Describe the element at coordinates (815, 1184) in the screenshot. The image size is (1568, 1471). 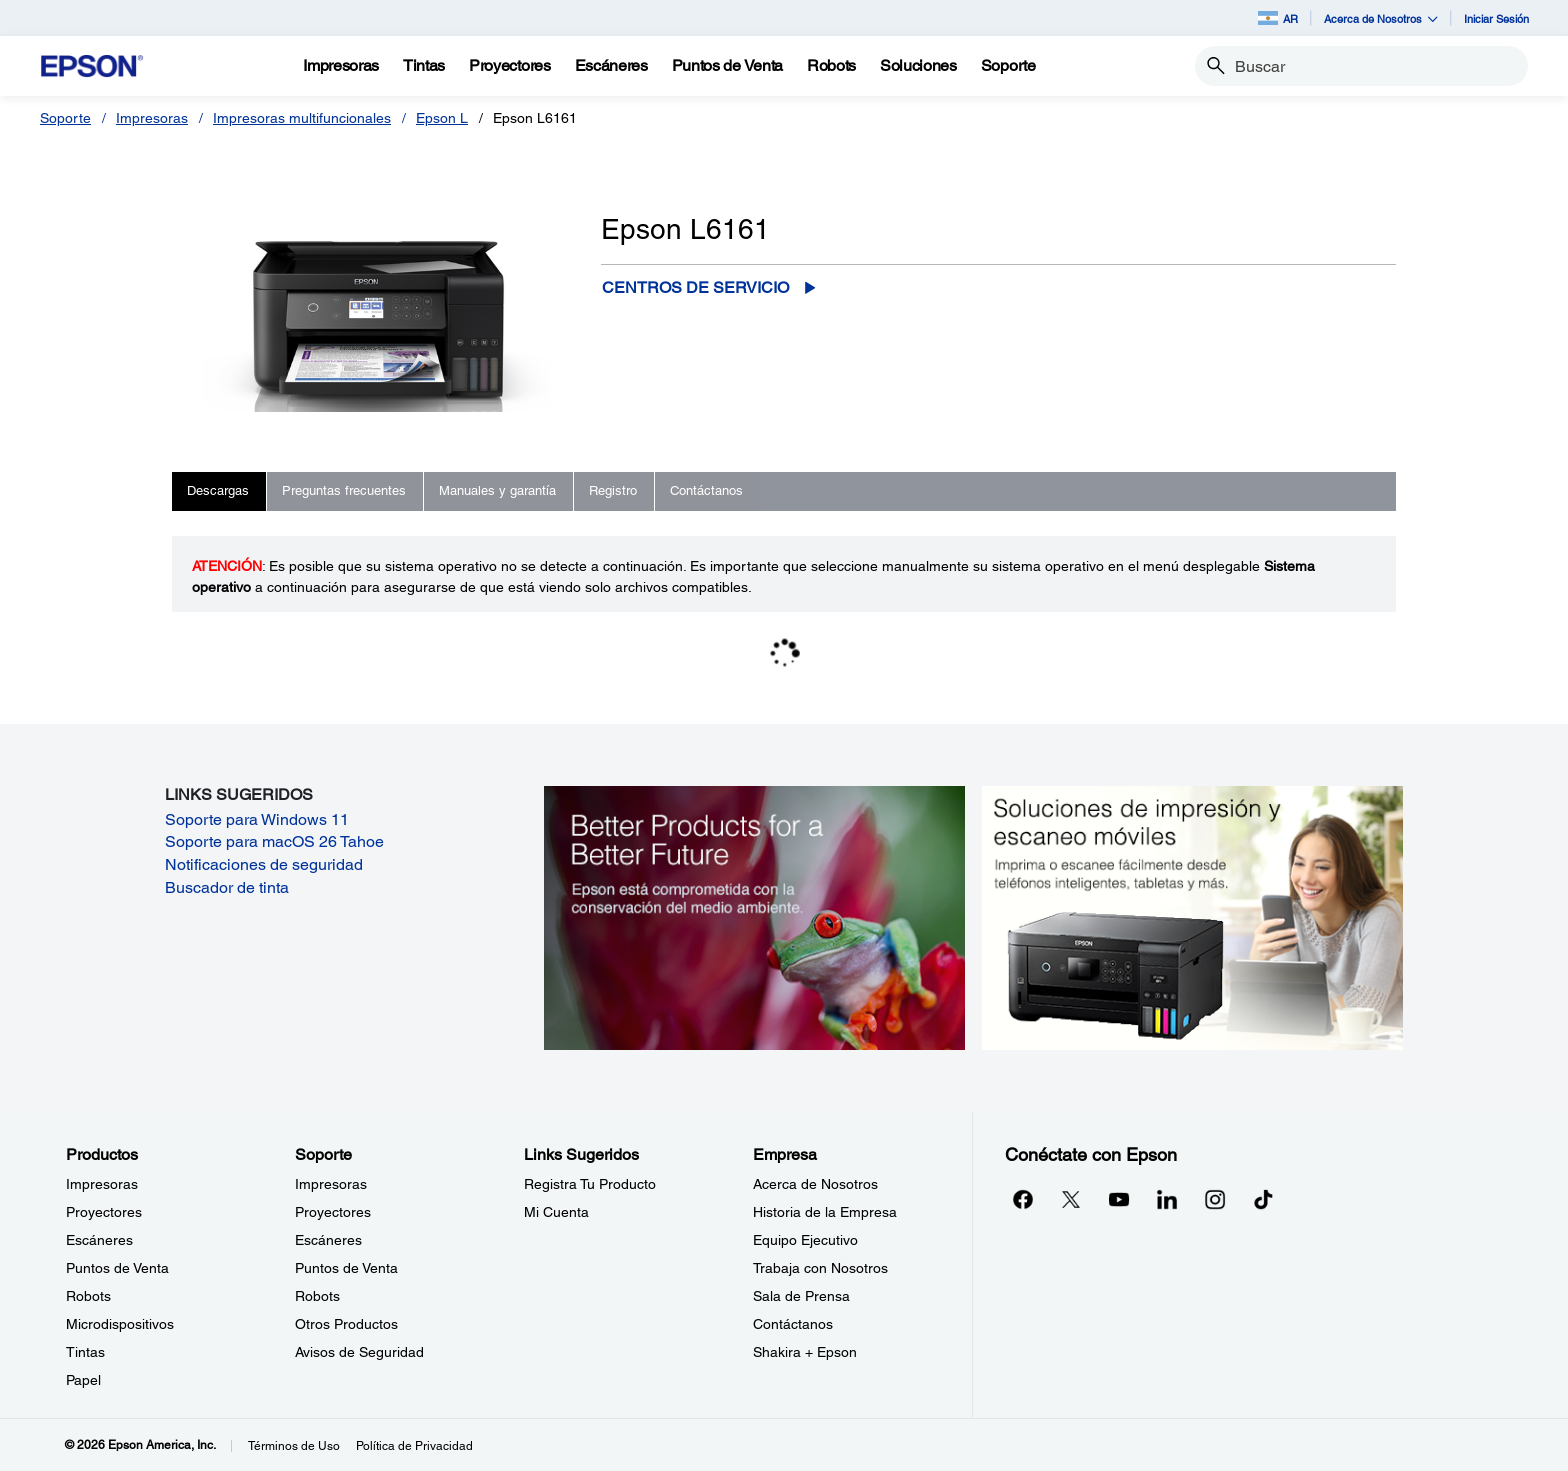
I see `Acerca de Nosotros [EmpresaAcerca de Nosotros]` at that location.